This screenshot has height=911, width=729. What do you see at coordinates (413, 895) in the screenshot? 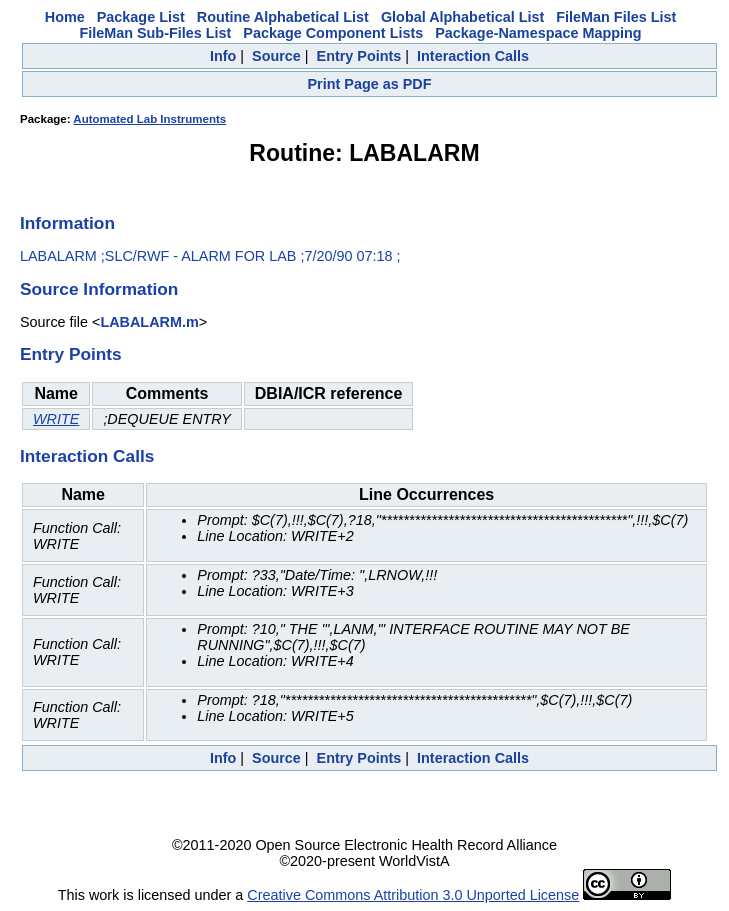
I see `Creative Commons Attribution 3.0 Unported License` at bounding box center [413, 895].